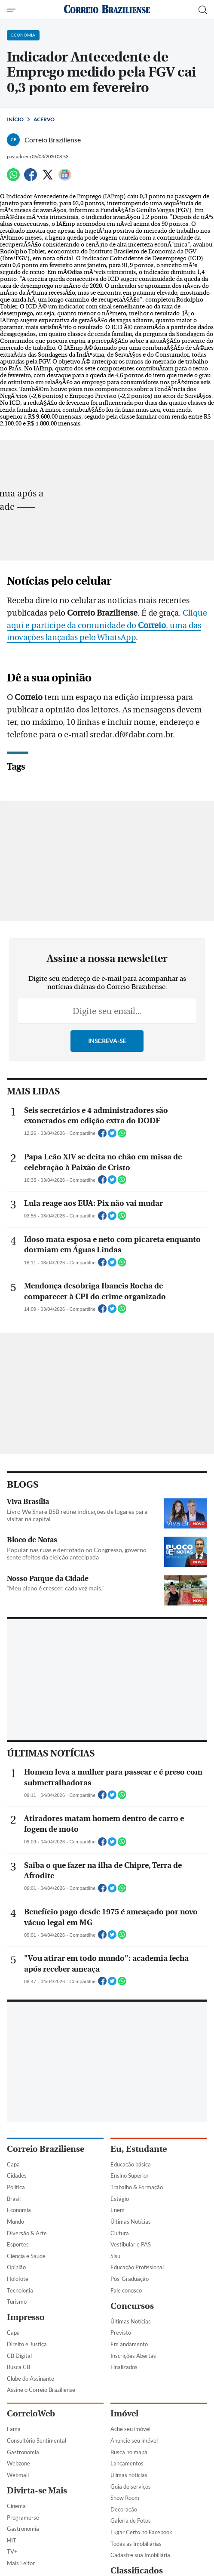  I want to click on Vestibular e PAS, so click(130, 2244).